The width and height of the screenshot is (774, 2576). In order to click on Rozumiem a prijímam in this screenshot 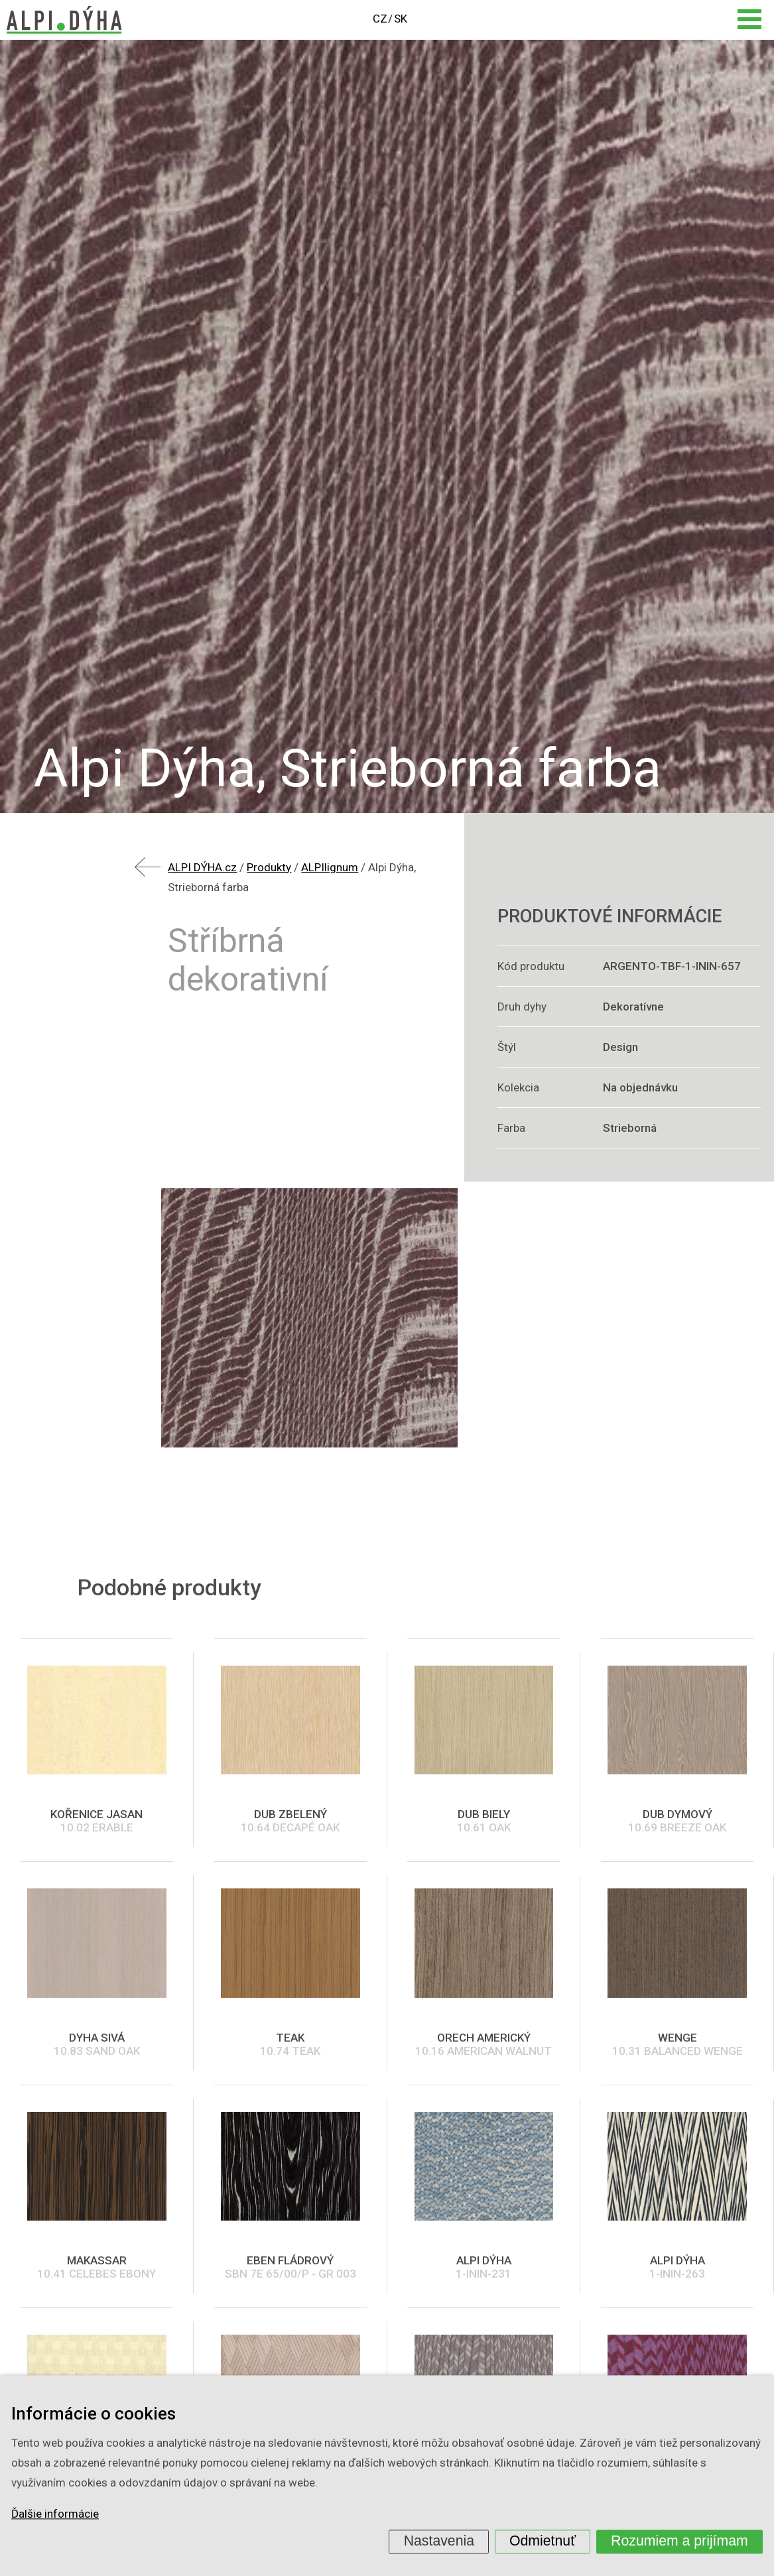, I will do `click(679, 2541)`.